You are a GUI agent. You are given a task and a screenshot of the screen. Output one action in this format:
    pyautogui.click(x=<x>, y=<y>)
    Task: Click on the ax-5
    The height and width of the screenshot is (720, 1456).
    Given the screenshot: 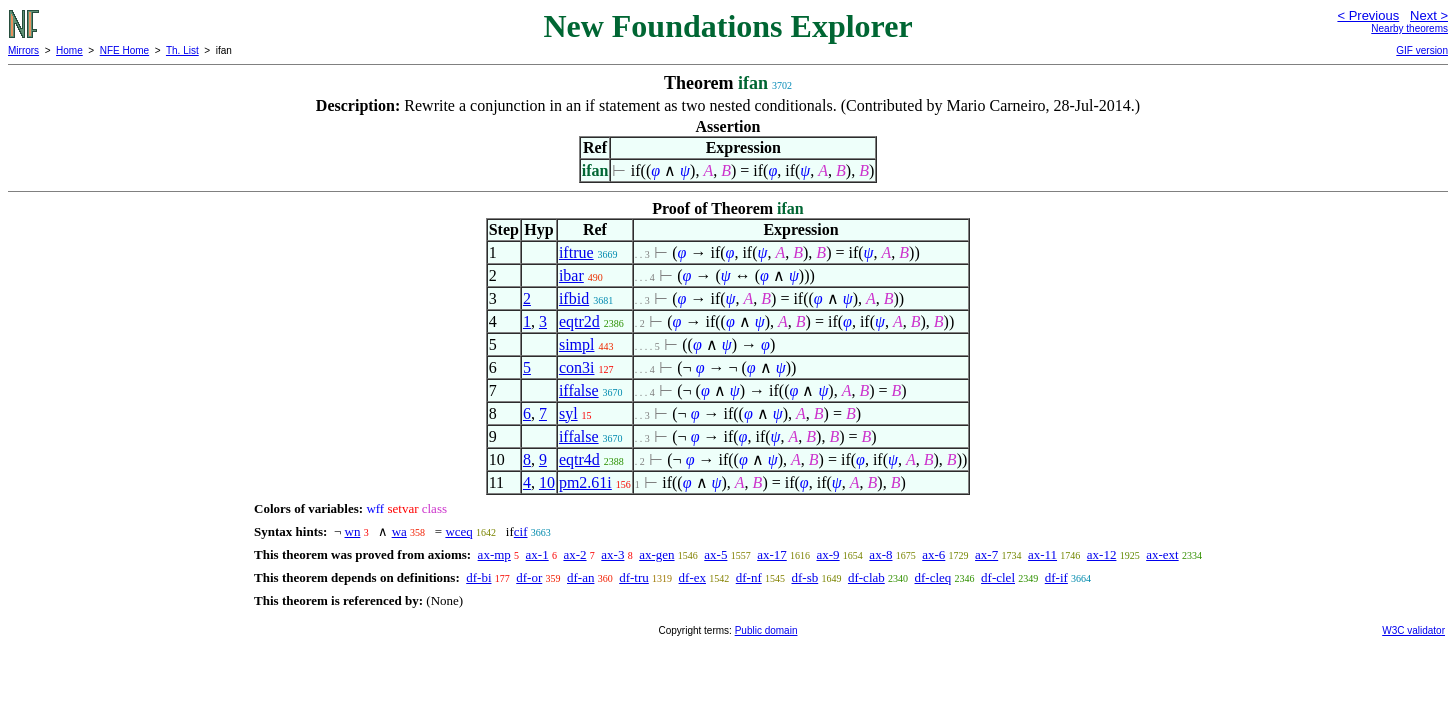 What is the action you would take?
    pyautogui.click(x=715, y=554)
    